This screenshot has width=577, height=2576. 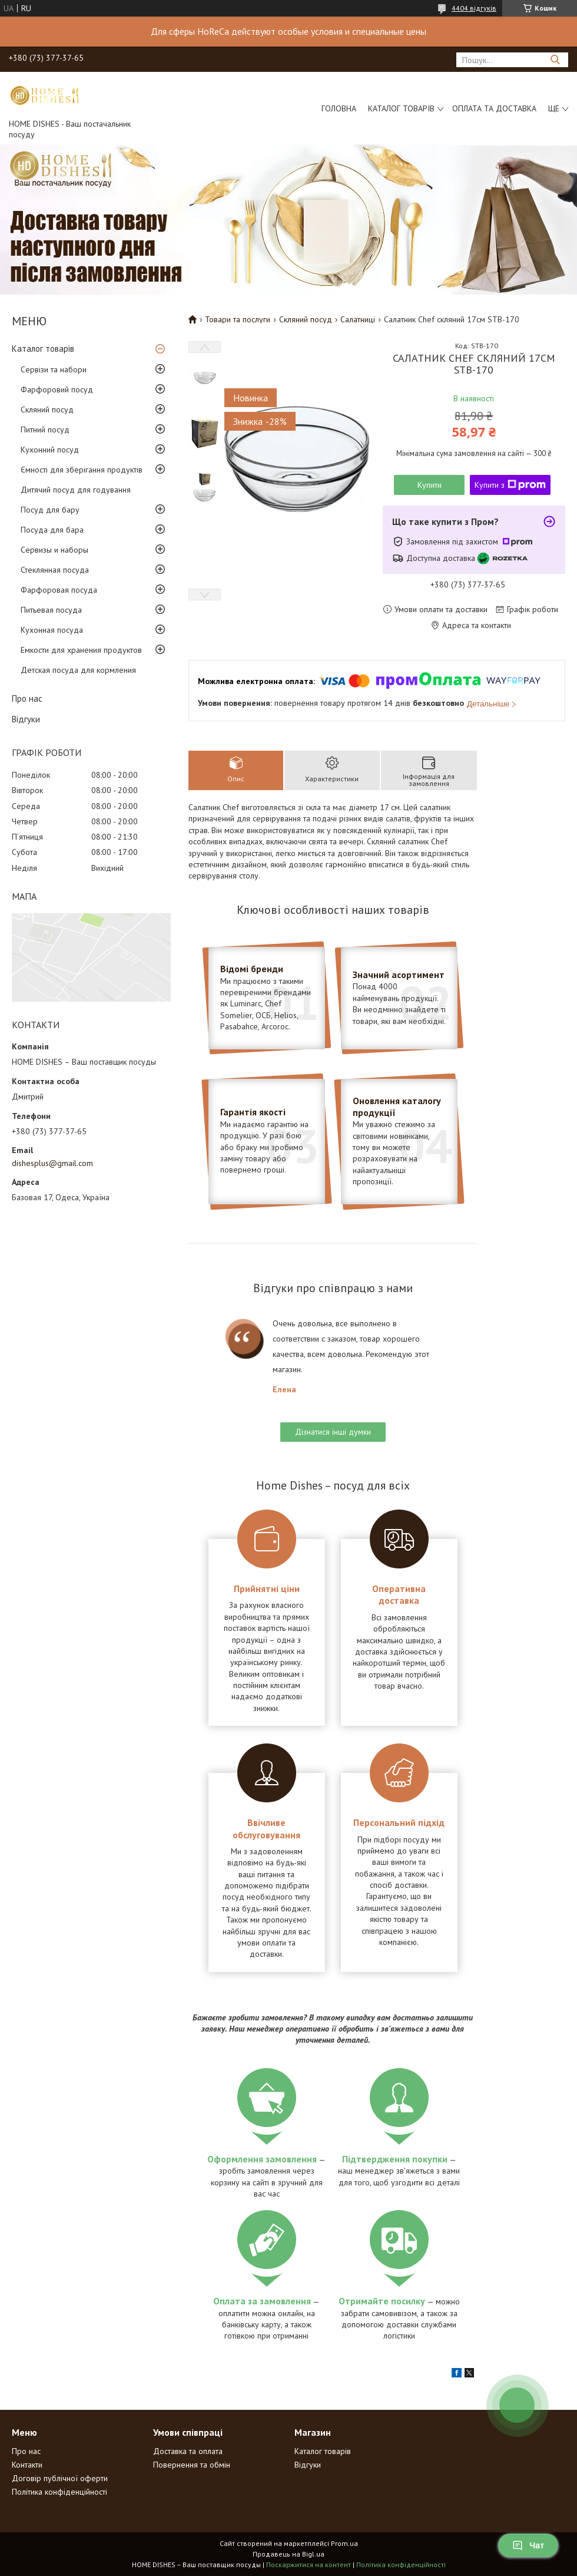 What do you see at coordinates (50, 449) in the screenshot?
I see `Кухонний посуд` at bounding box center [50, 449].